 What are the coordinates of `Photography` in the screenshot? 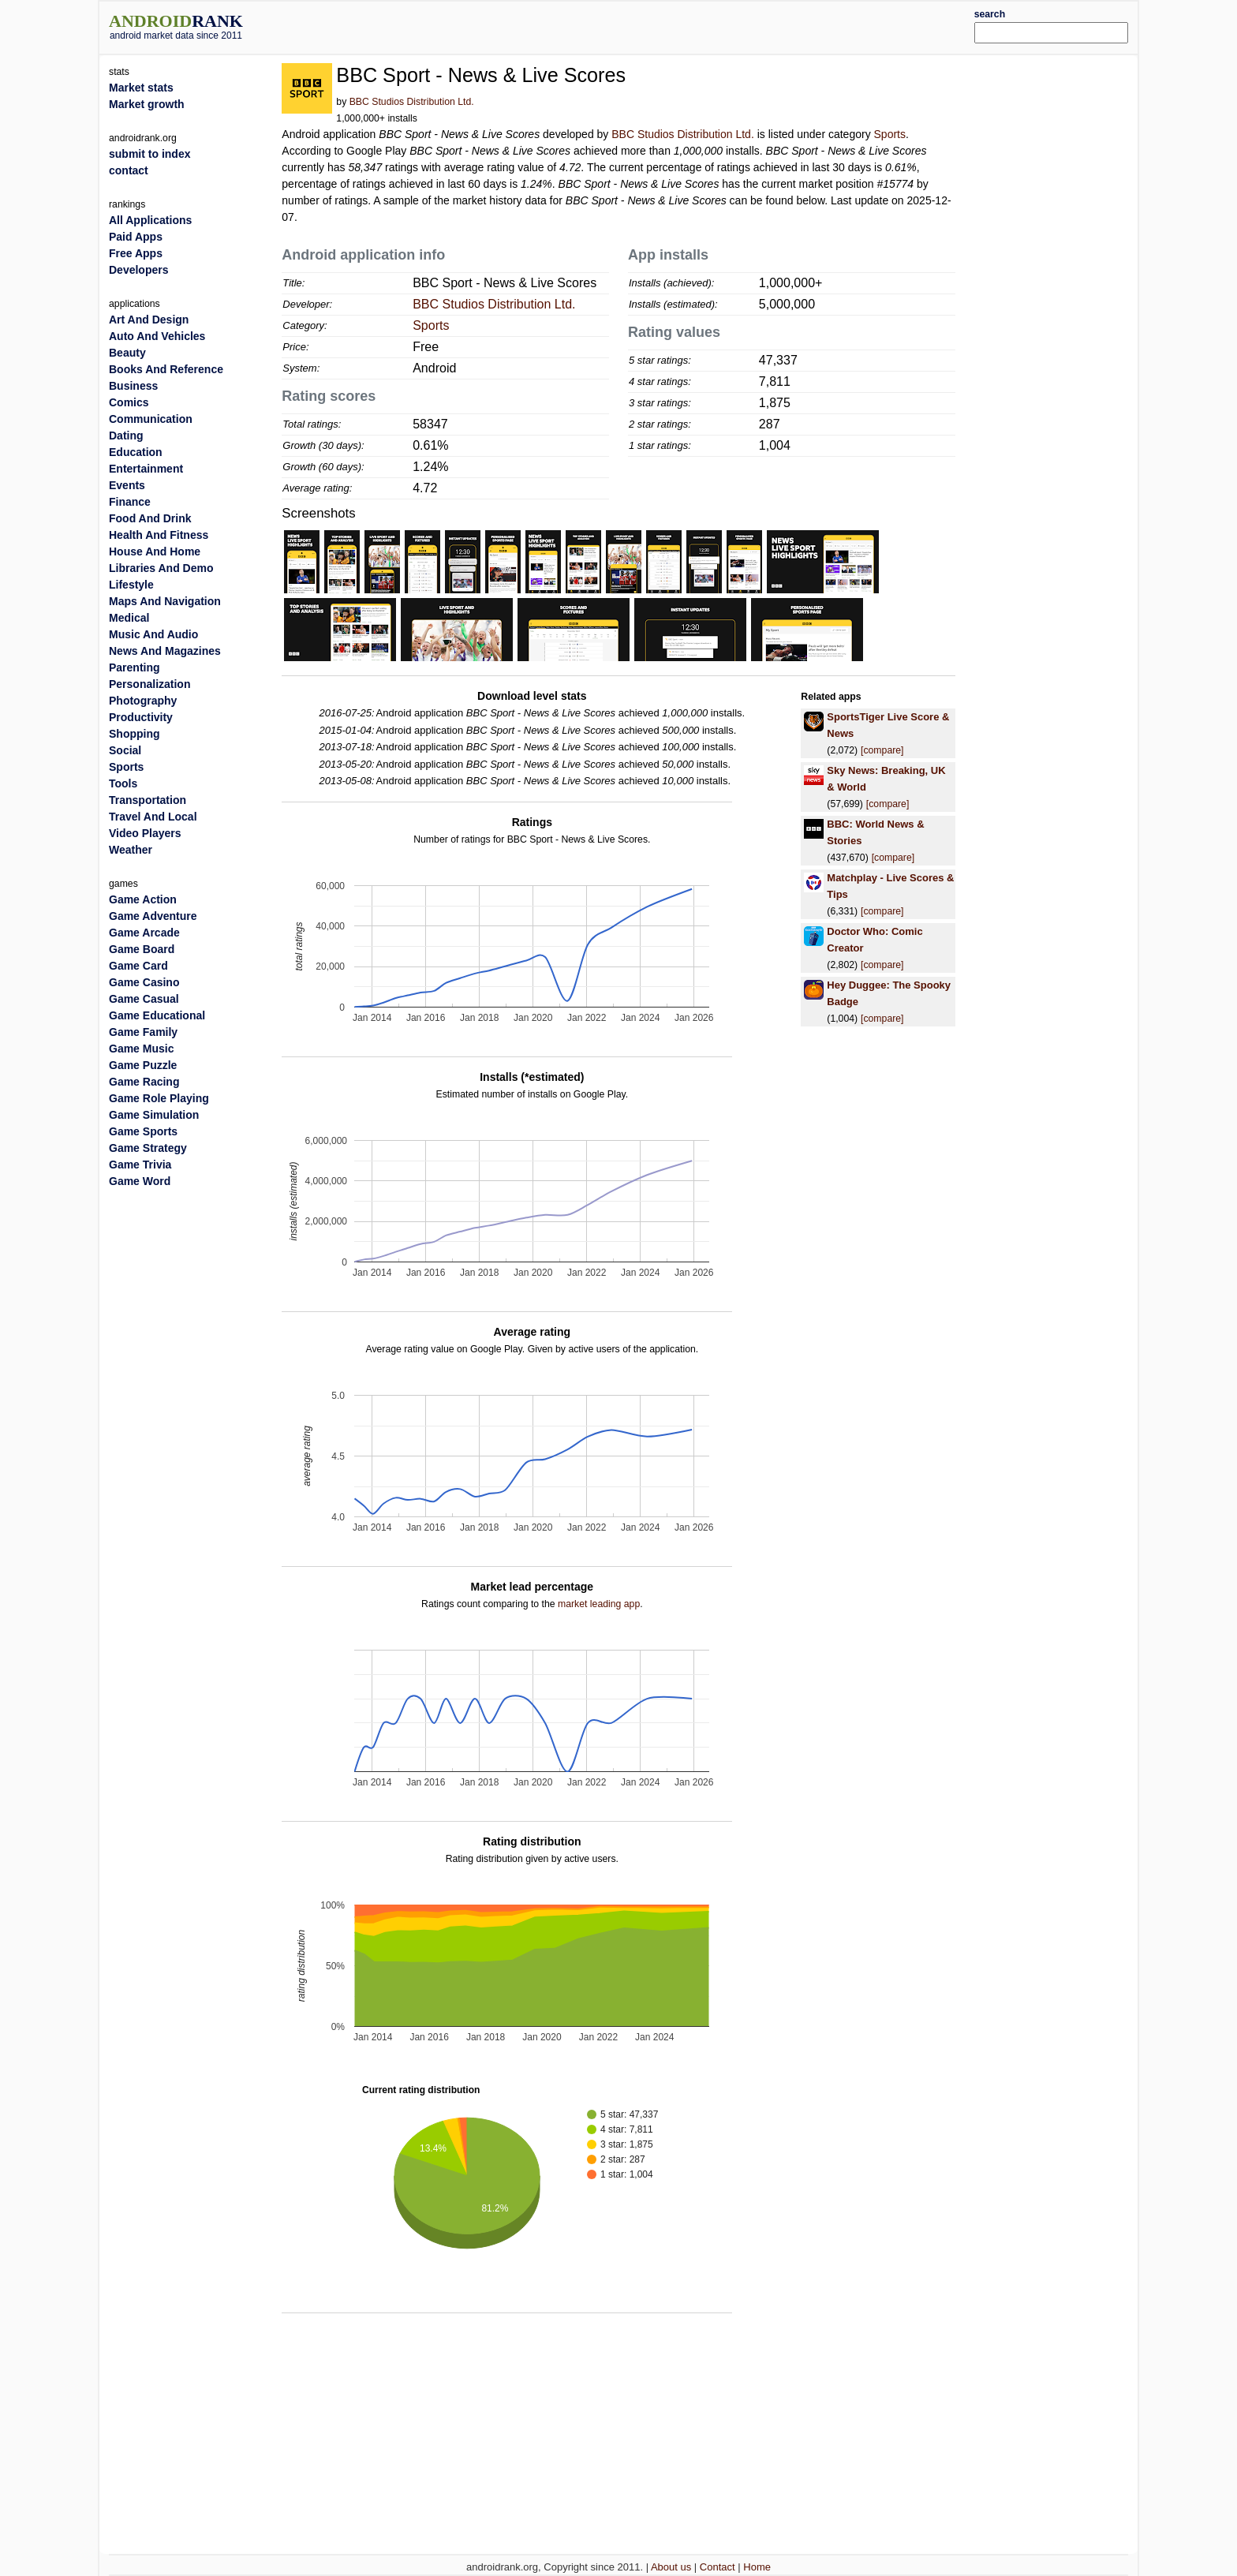 It's located at (143, 700).